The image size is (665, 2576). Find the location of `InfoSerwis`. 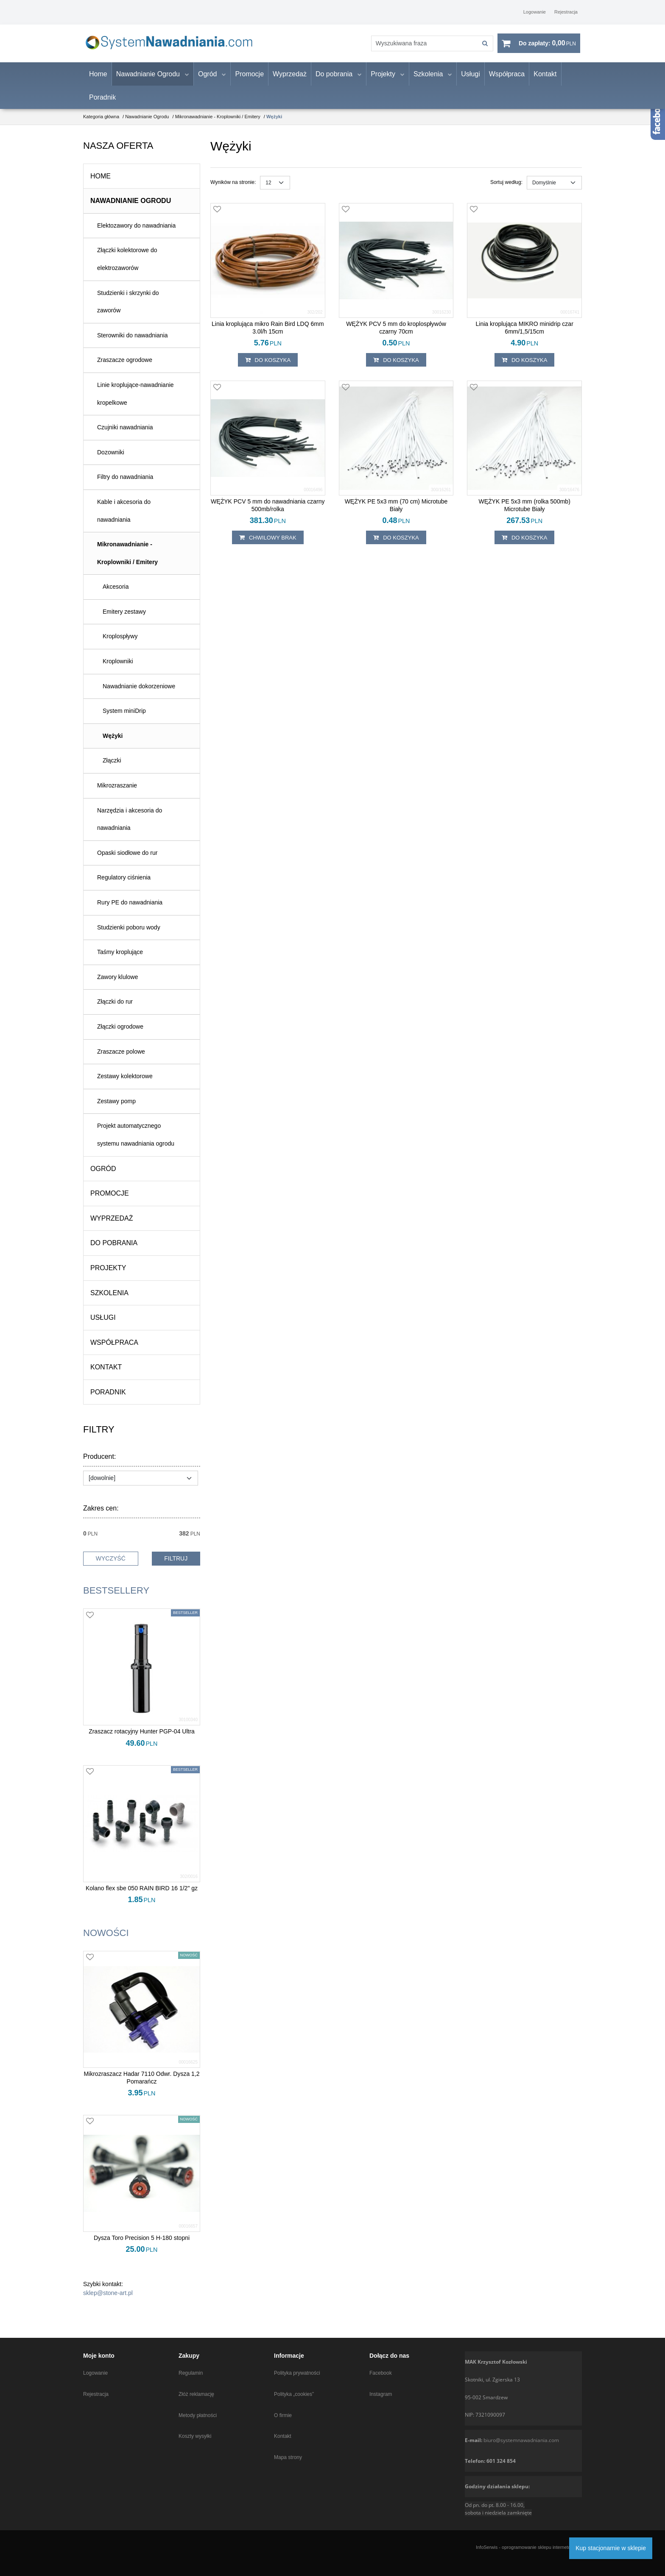

InfoSerwis is located at coordinates (486, 2547).